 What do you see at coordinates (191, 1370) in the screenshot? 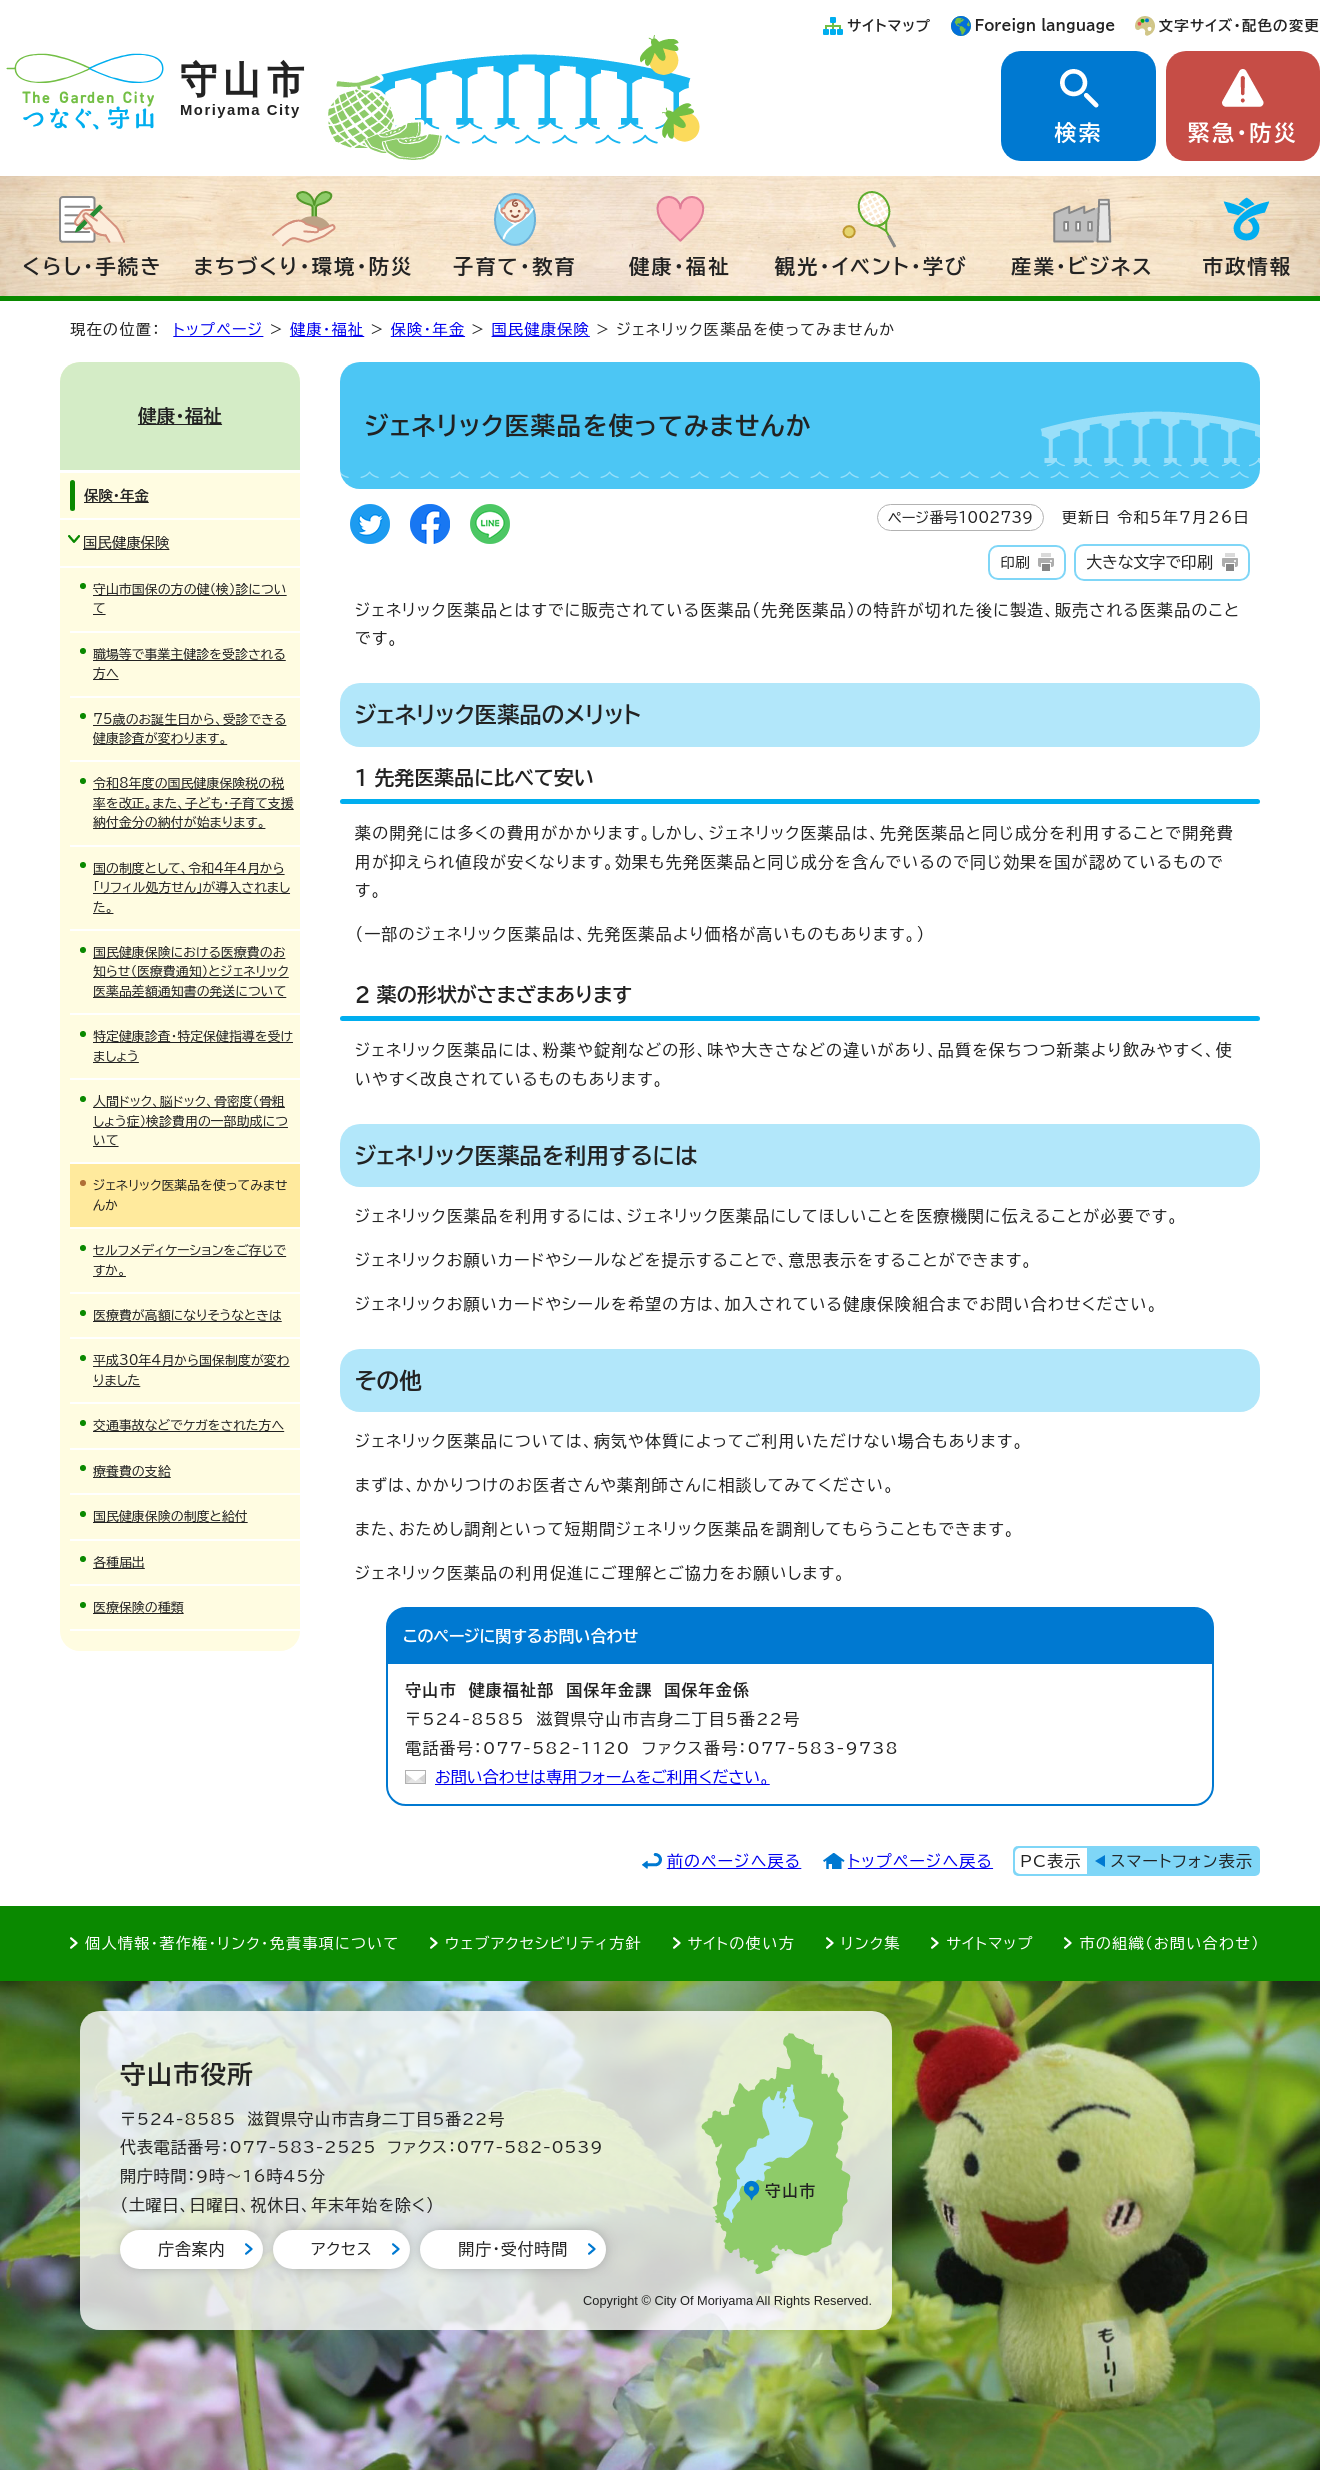
I see `平成30年4月から国保制度が変わりました` at bounding box center [191, 1370].